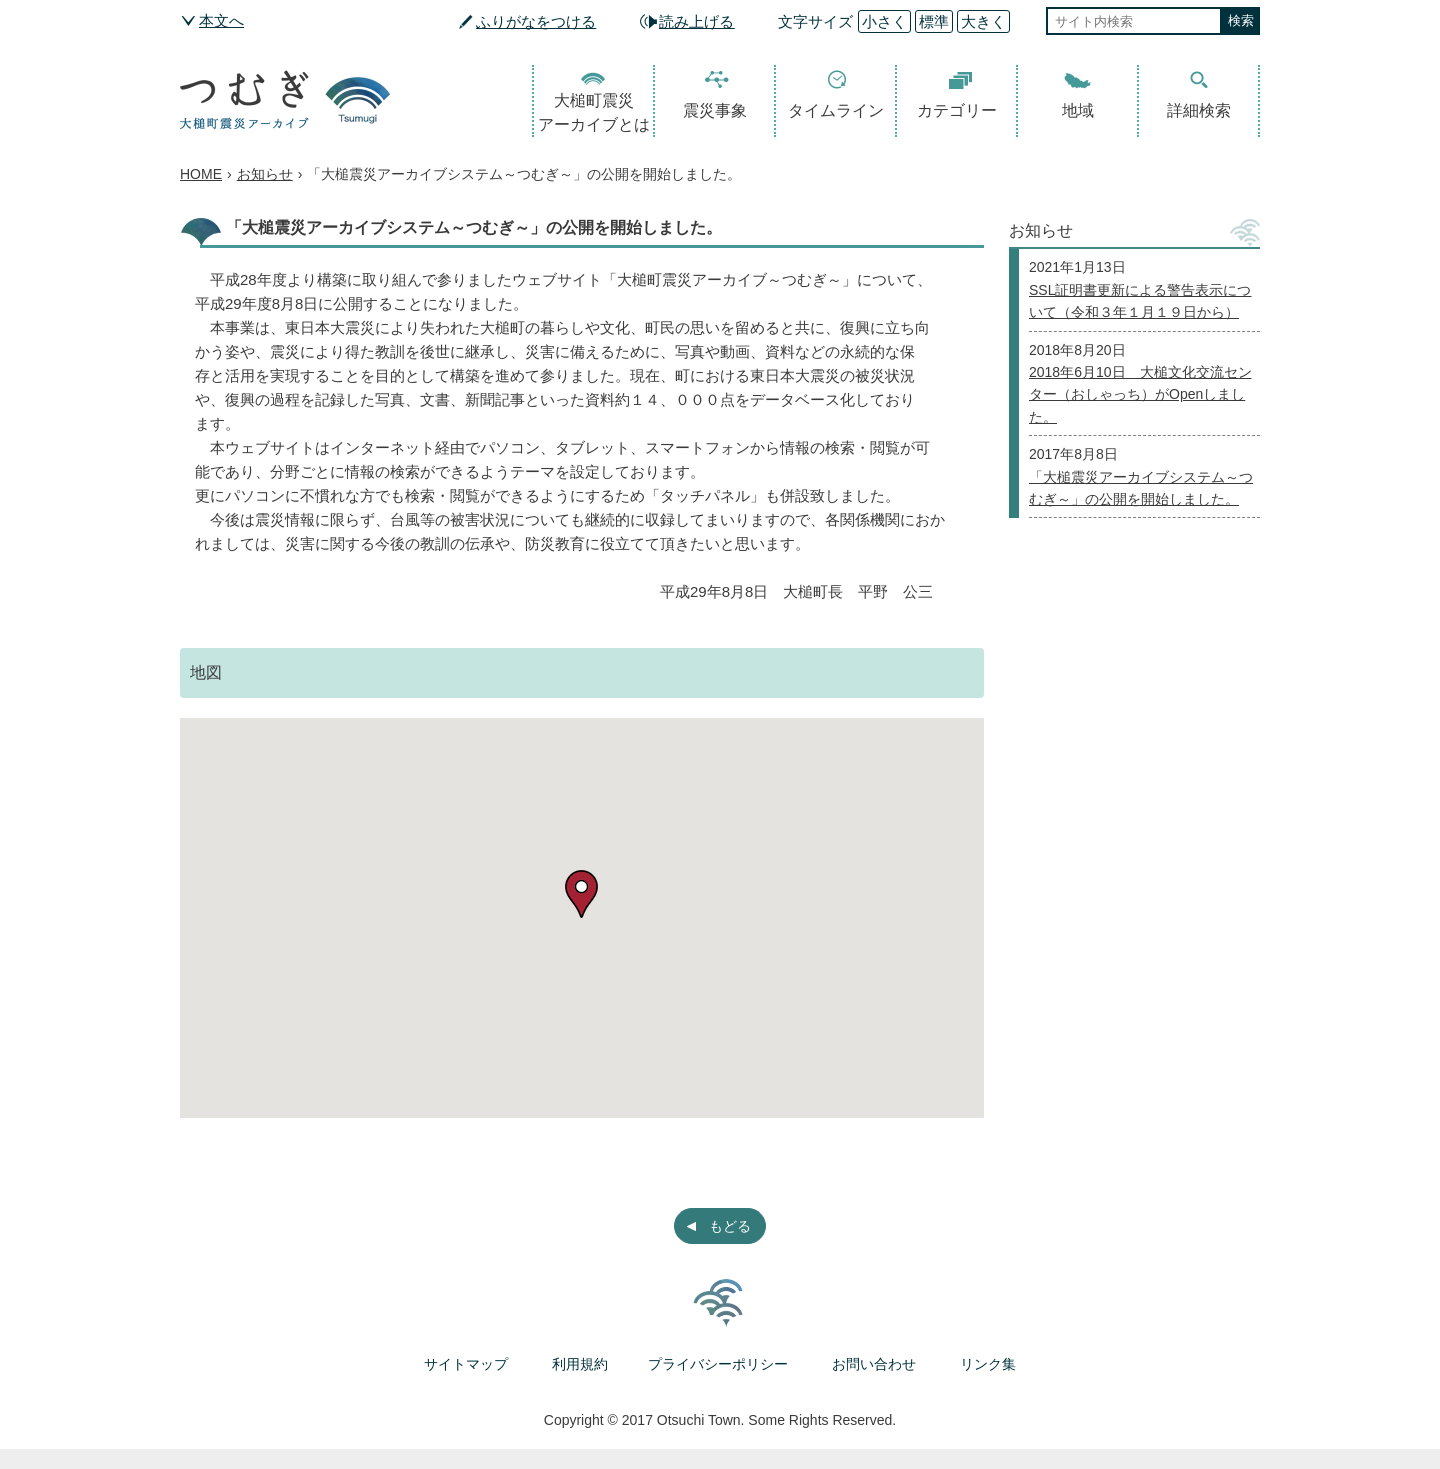 The width and height of the screenshot is (1440, 1469). I want to click on 利用規約, so click(580, 1364).